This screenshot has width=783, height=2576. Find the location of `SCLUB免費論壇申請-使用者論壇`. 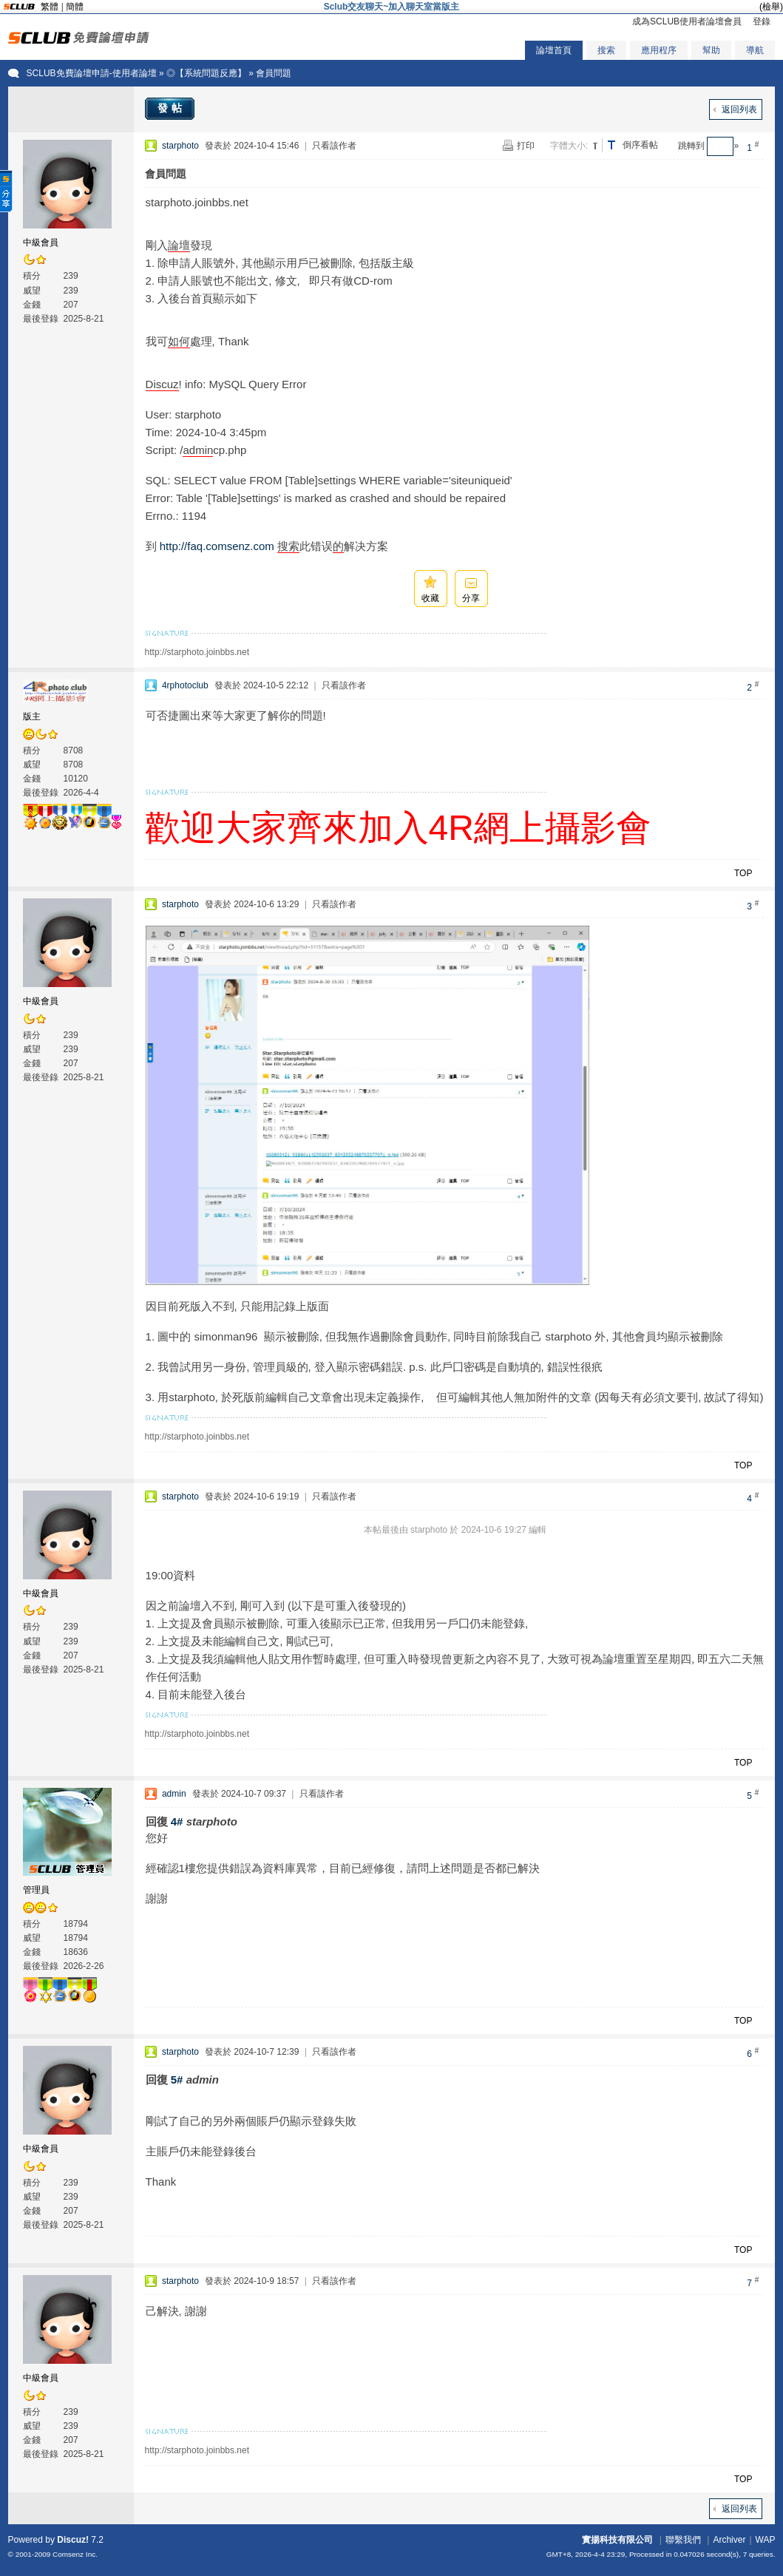

SCLUB免費論壇申請-使用者論壇 is located at coordinates (92, 73).